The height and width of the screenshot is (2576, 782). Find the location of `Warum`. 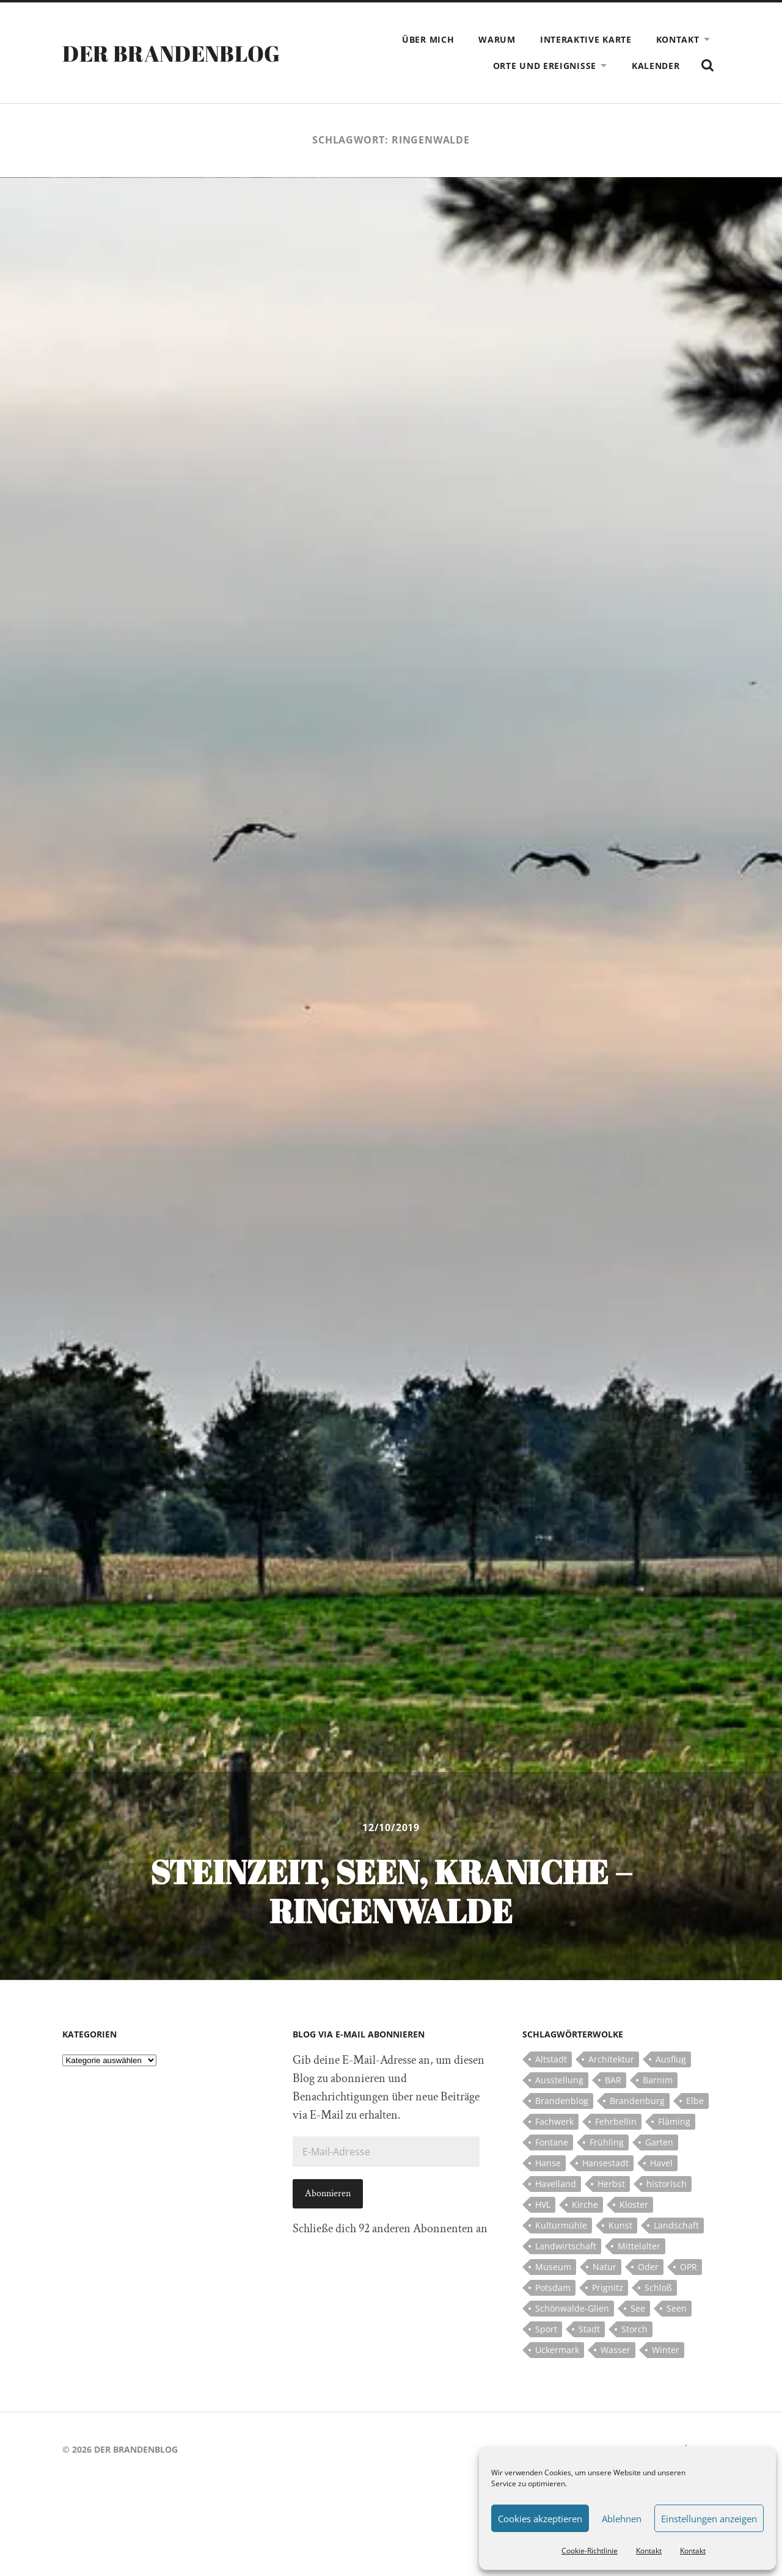

Warum is located at coordinates (497, 39).